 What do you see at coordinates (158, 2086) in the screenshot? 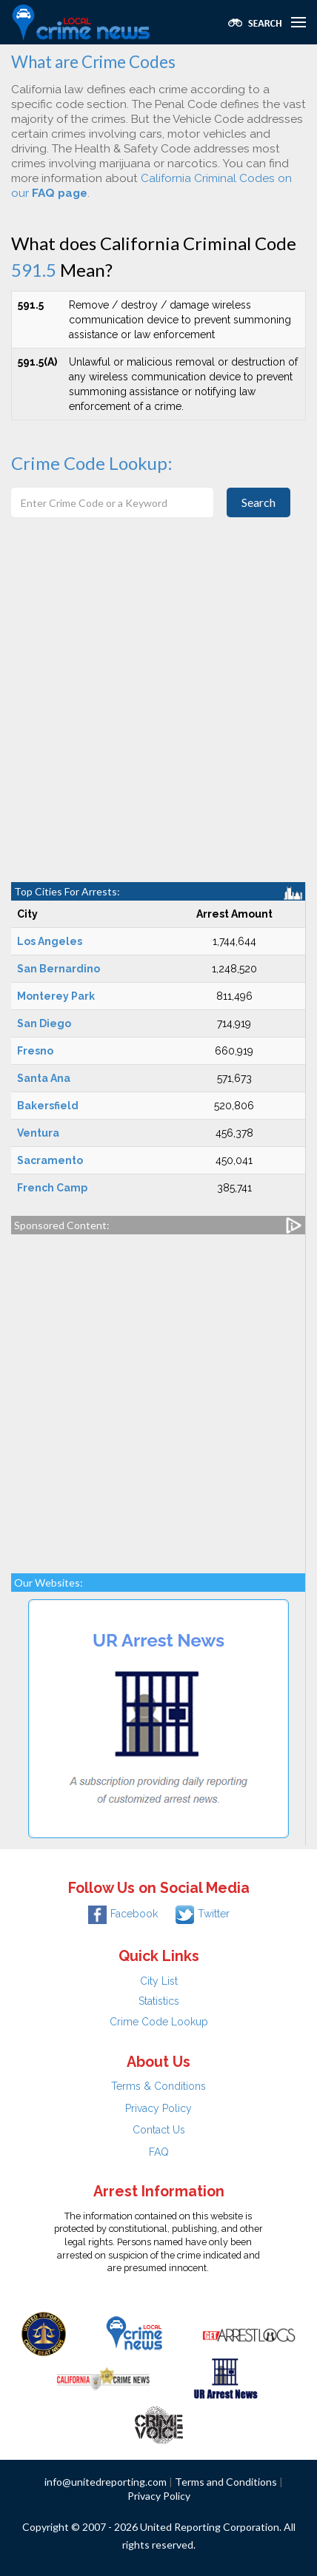
I see `Terms & Conditions` at bounding box center [158, 2086].